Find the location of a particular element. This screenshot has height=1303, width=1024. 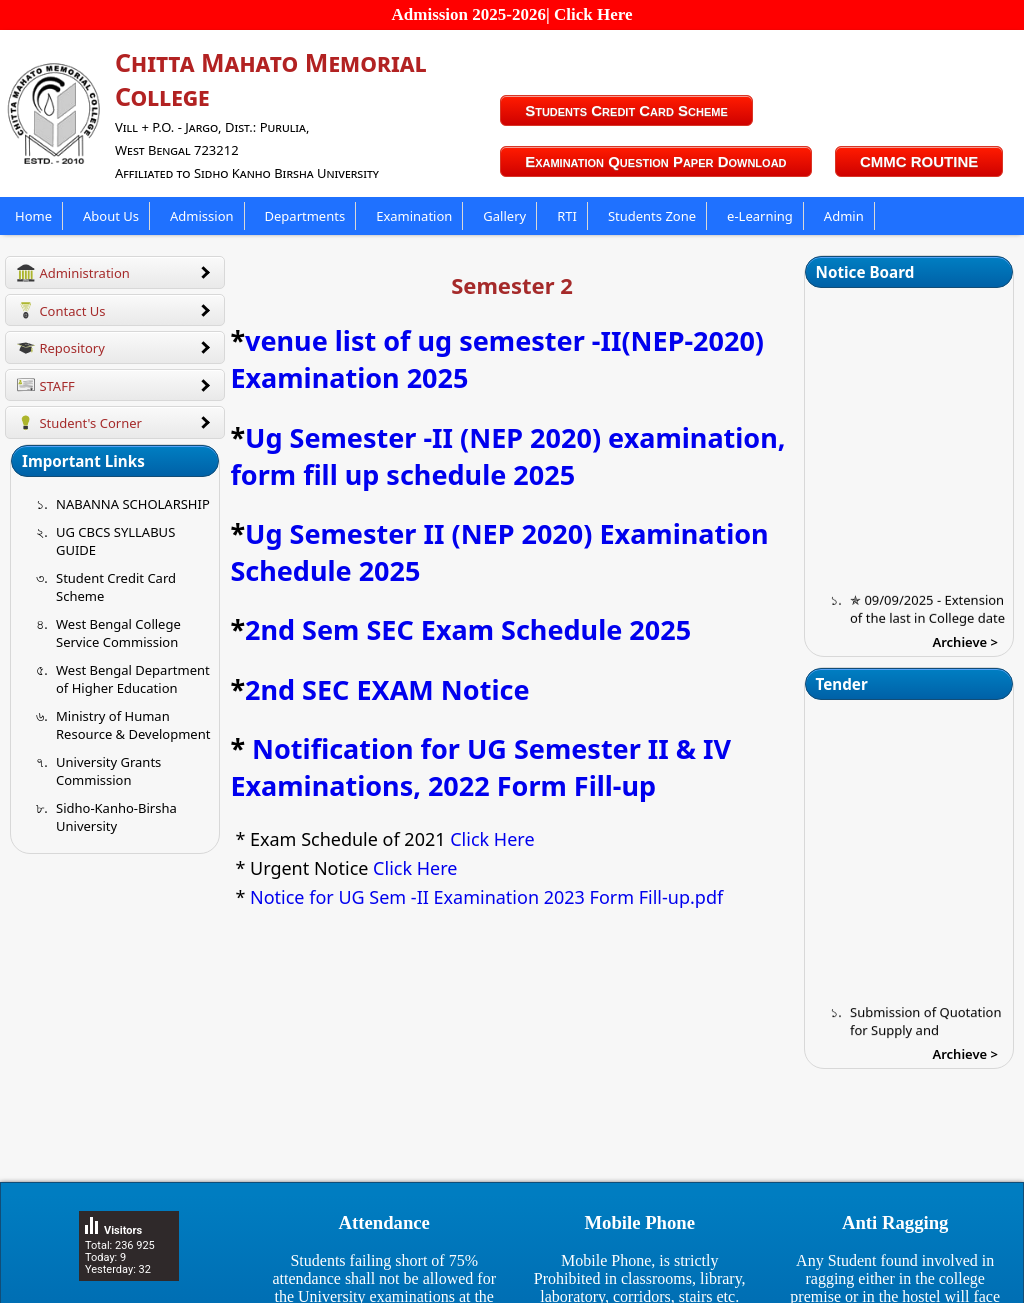

Notification for UG Semester II & IV Examinations, 2022 Form Fill-up is located at coordinates (480, 767).